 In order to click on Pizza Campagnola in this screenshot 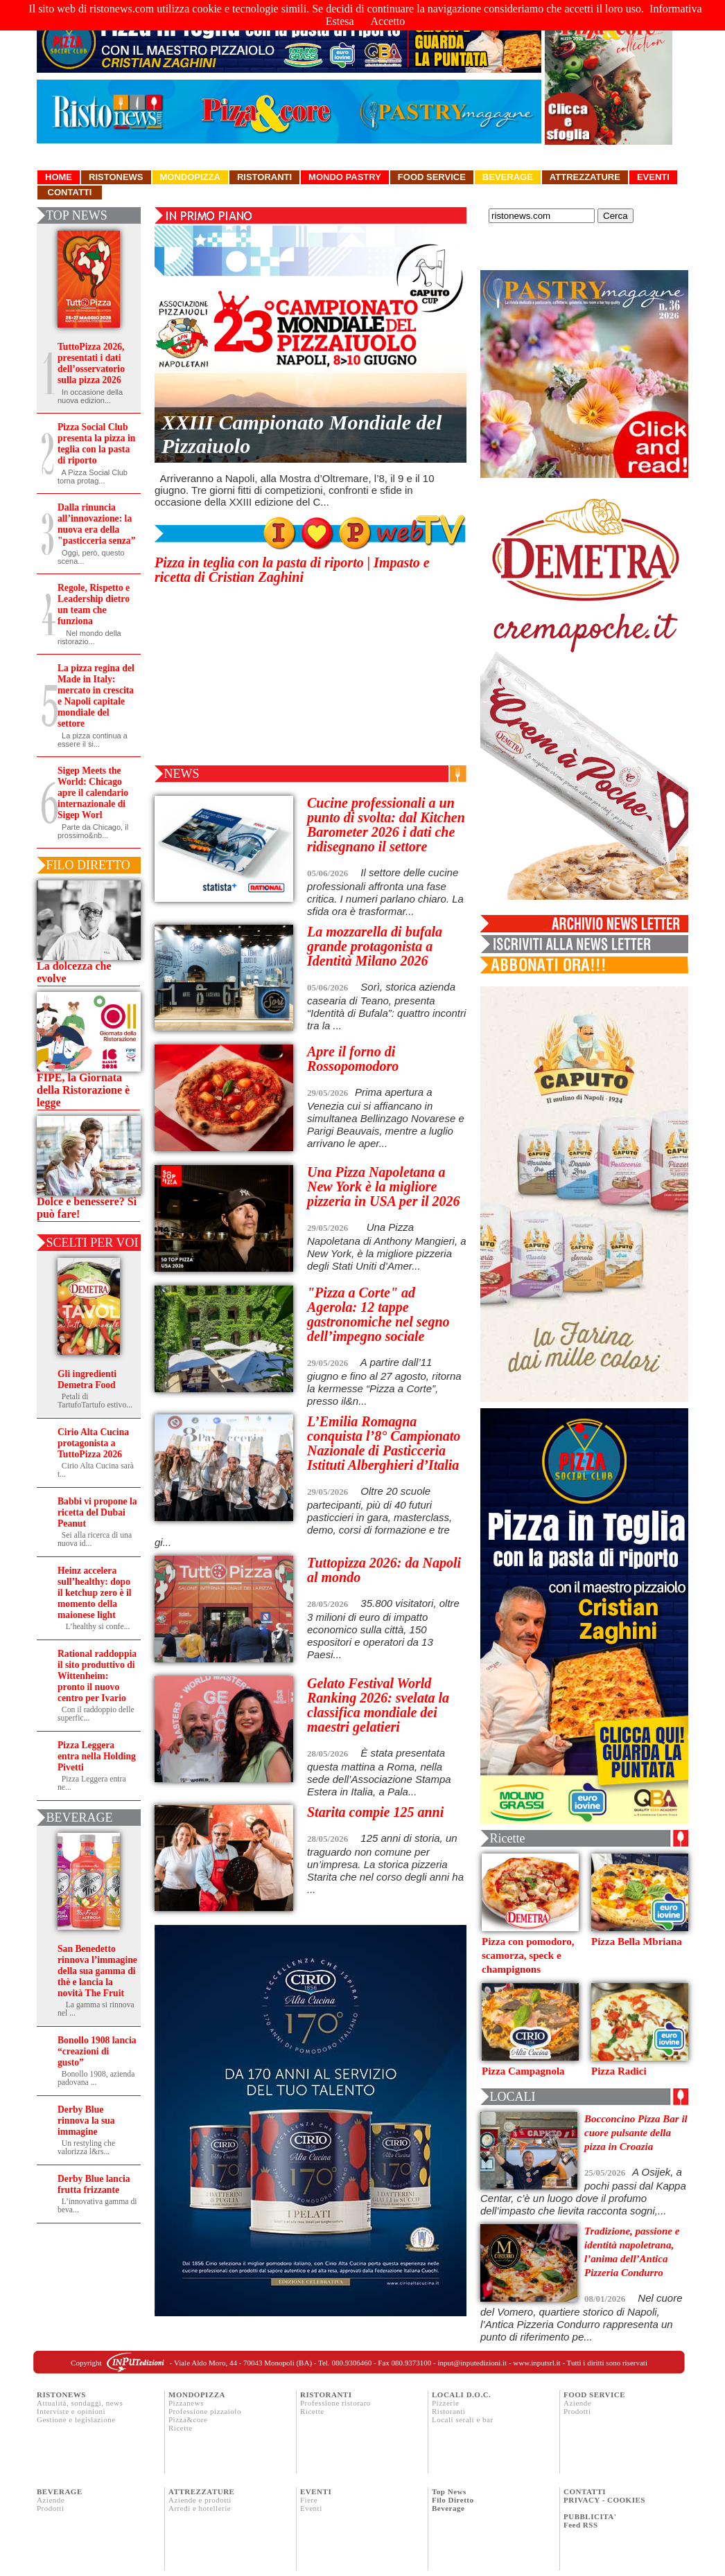, I will do `click(523, 2071)`.